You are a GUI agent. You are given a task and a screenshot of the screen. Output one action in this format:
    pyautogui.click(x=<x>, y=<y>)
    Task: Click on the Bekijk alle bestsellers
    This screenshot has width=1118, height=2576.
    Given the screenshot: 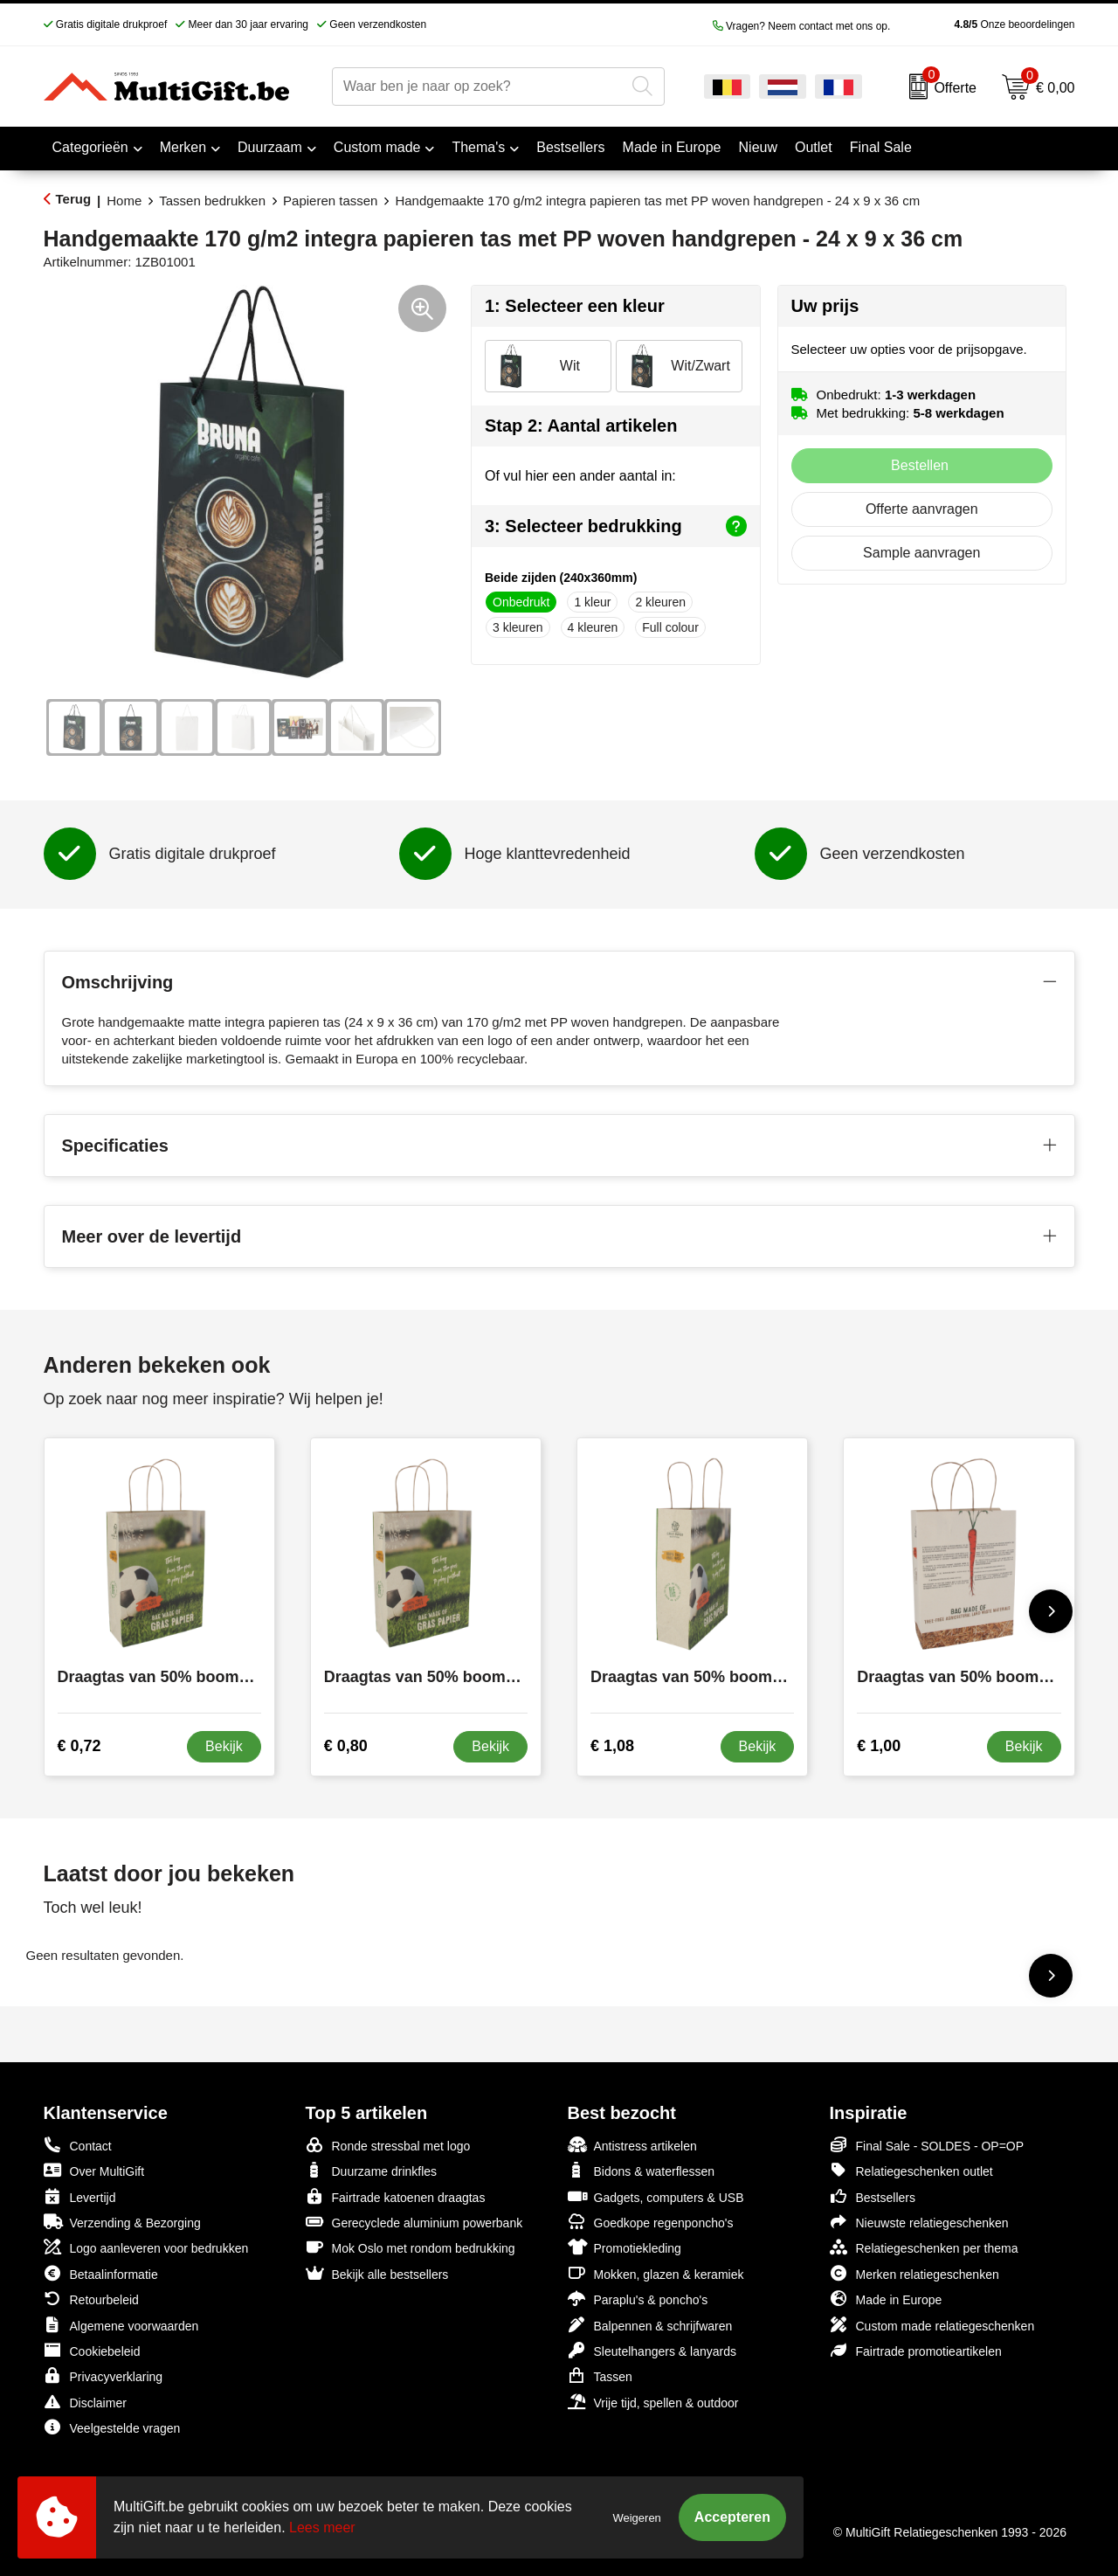 What is the action you would take?
    pyautogui.click(x=377, y=2273)
    